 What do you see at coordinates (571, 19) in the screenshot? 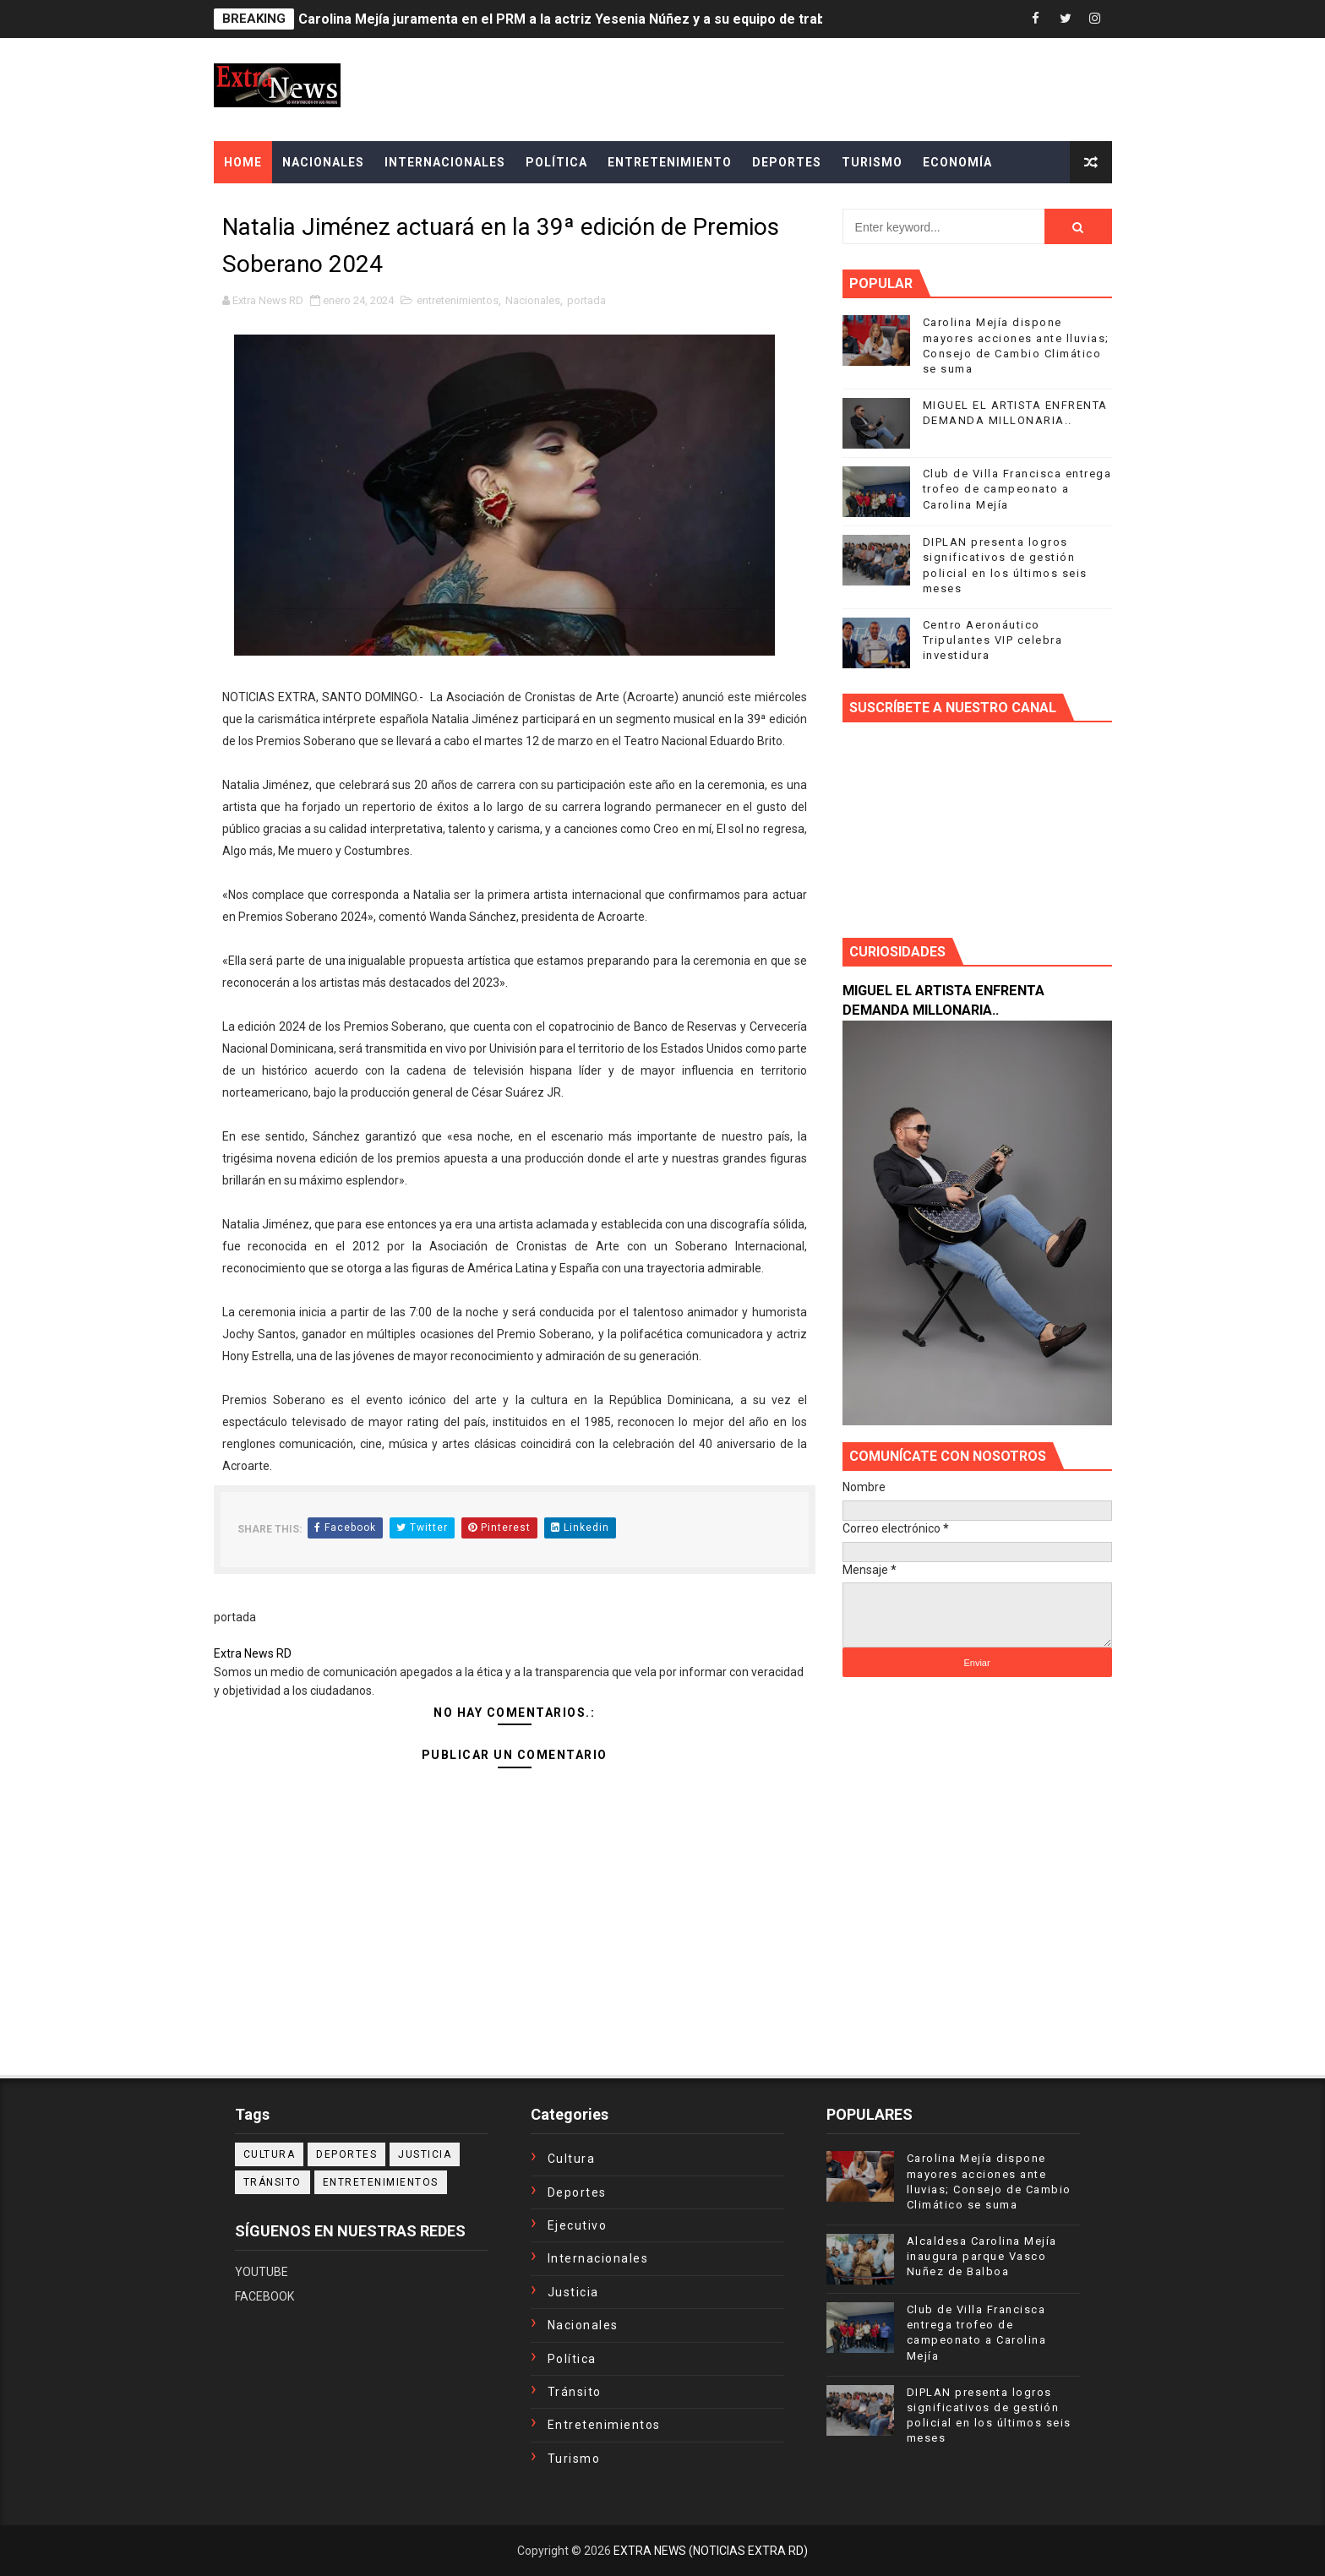
I see `Carolina Mejía juramenta en el PRM a la actriz Yesenia Núñez y a su equipo de trabajo` at bounding box center [571, 19].